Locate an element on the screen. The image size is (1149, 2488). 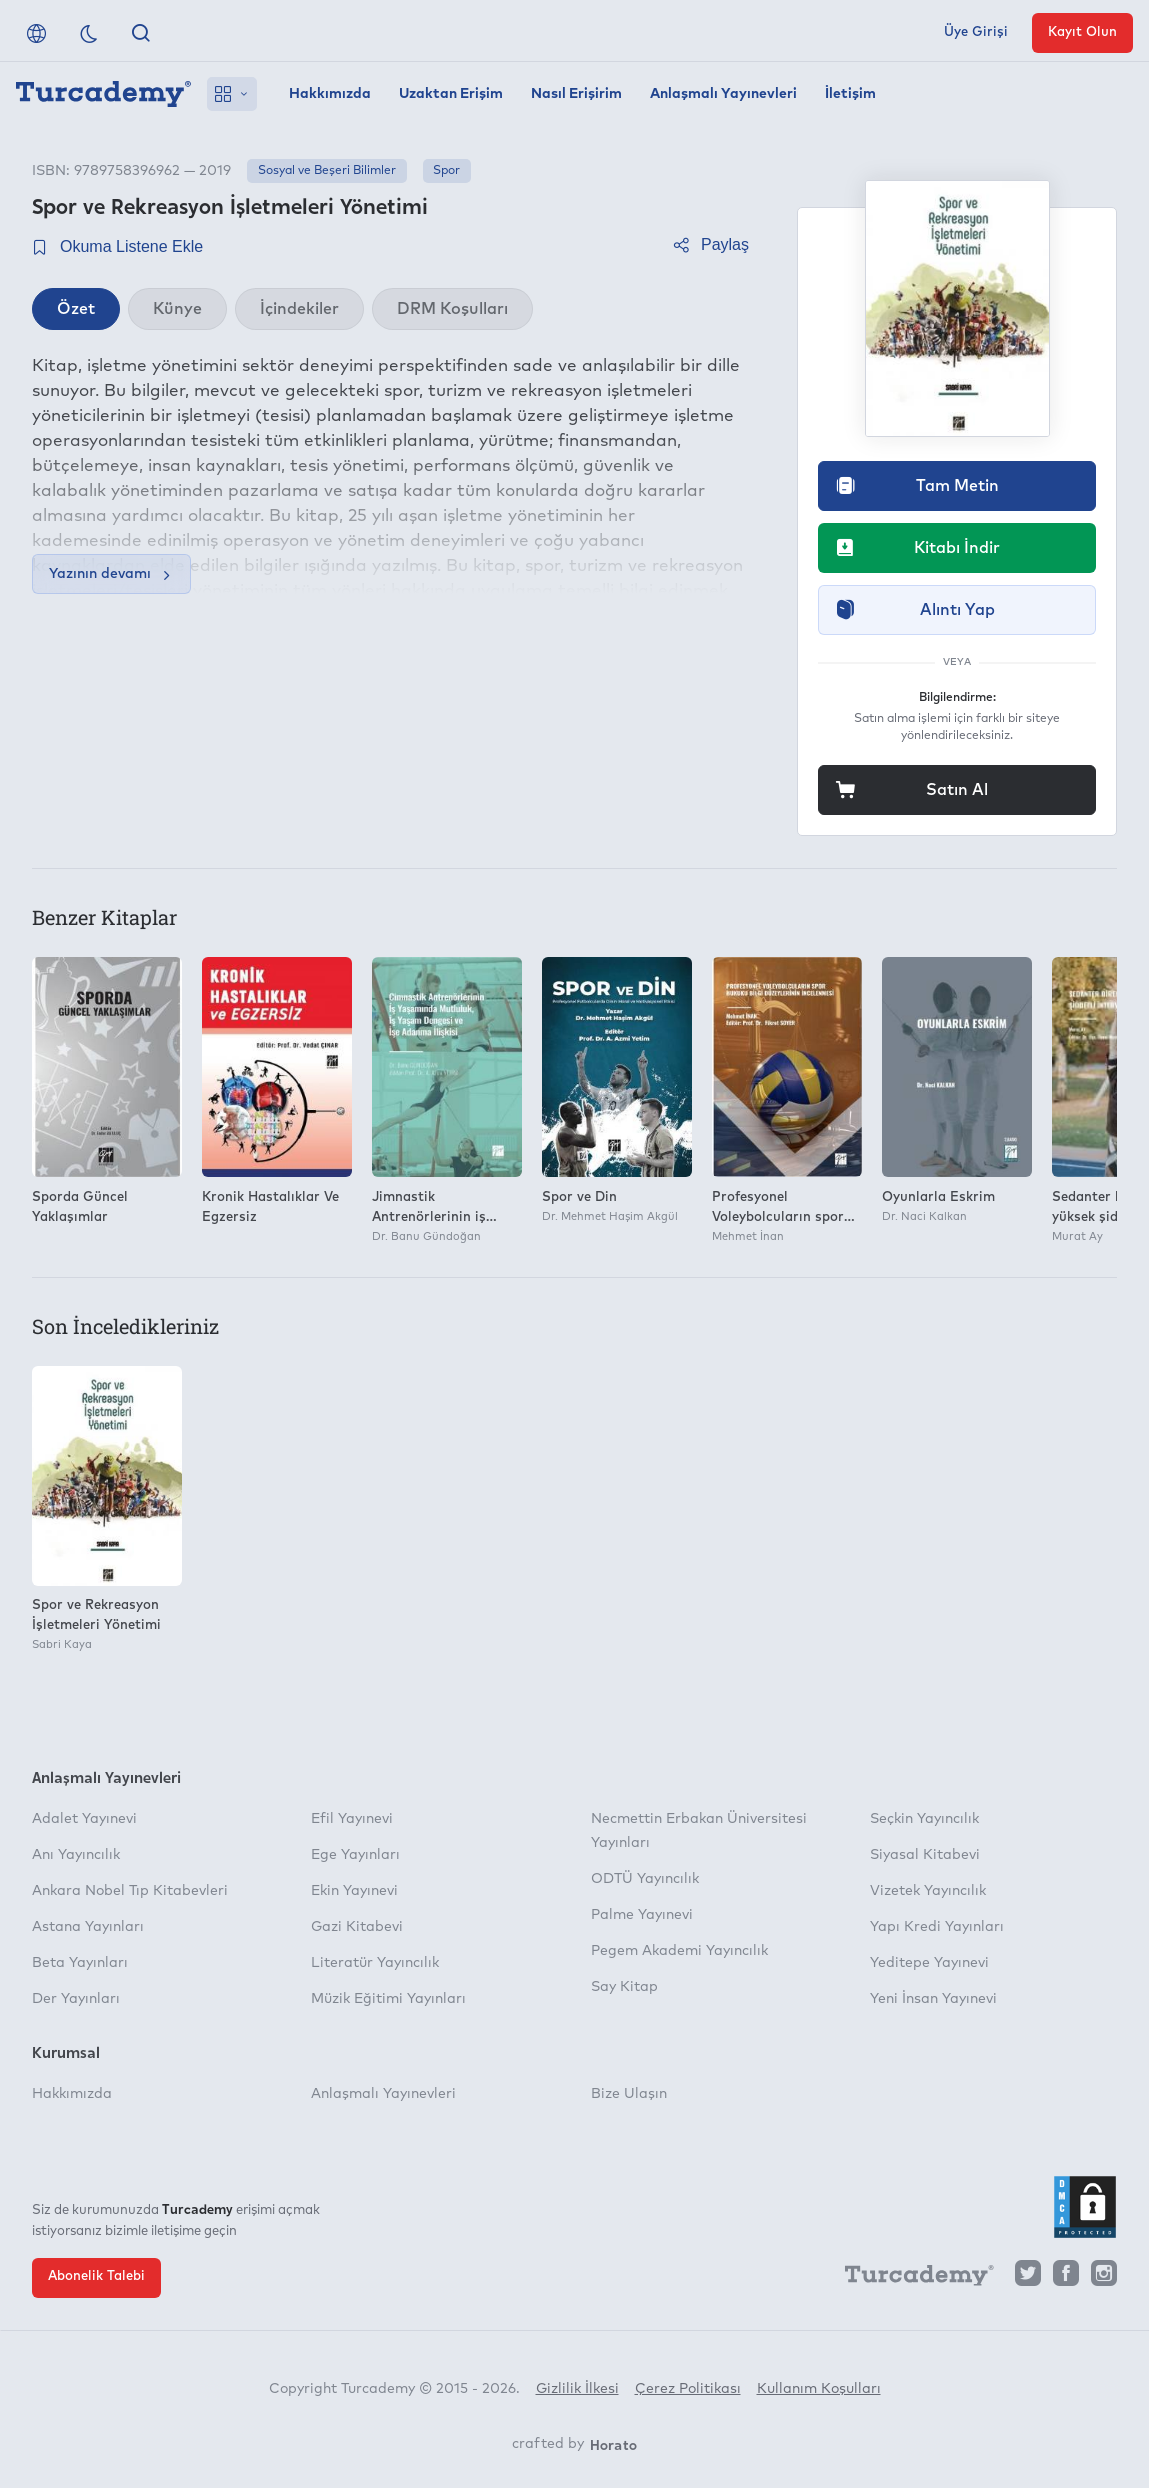
Say Kitap is located at coordinates (624, 1987).